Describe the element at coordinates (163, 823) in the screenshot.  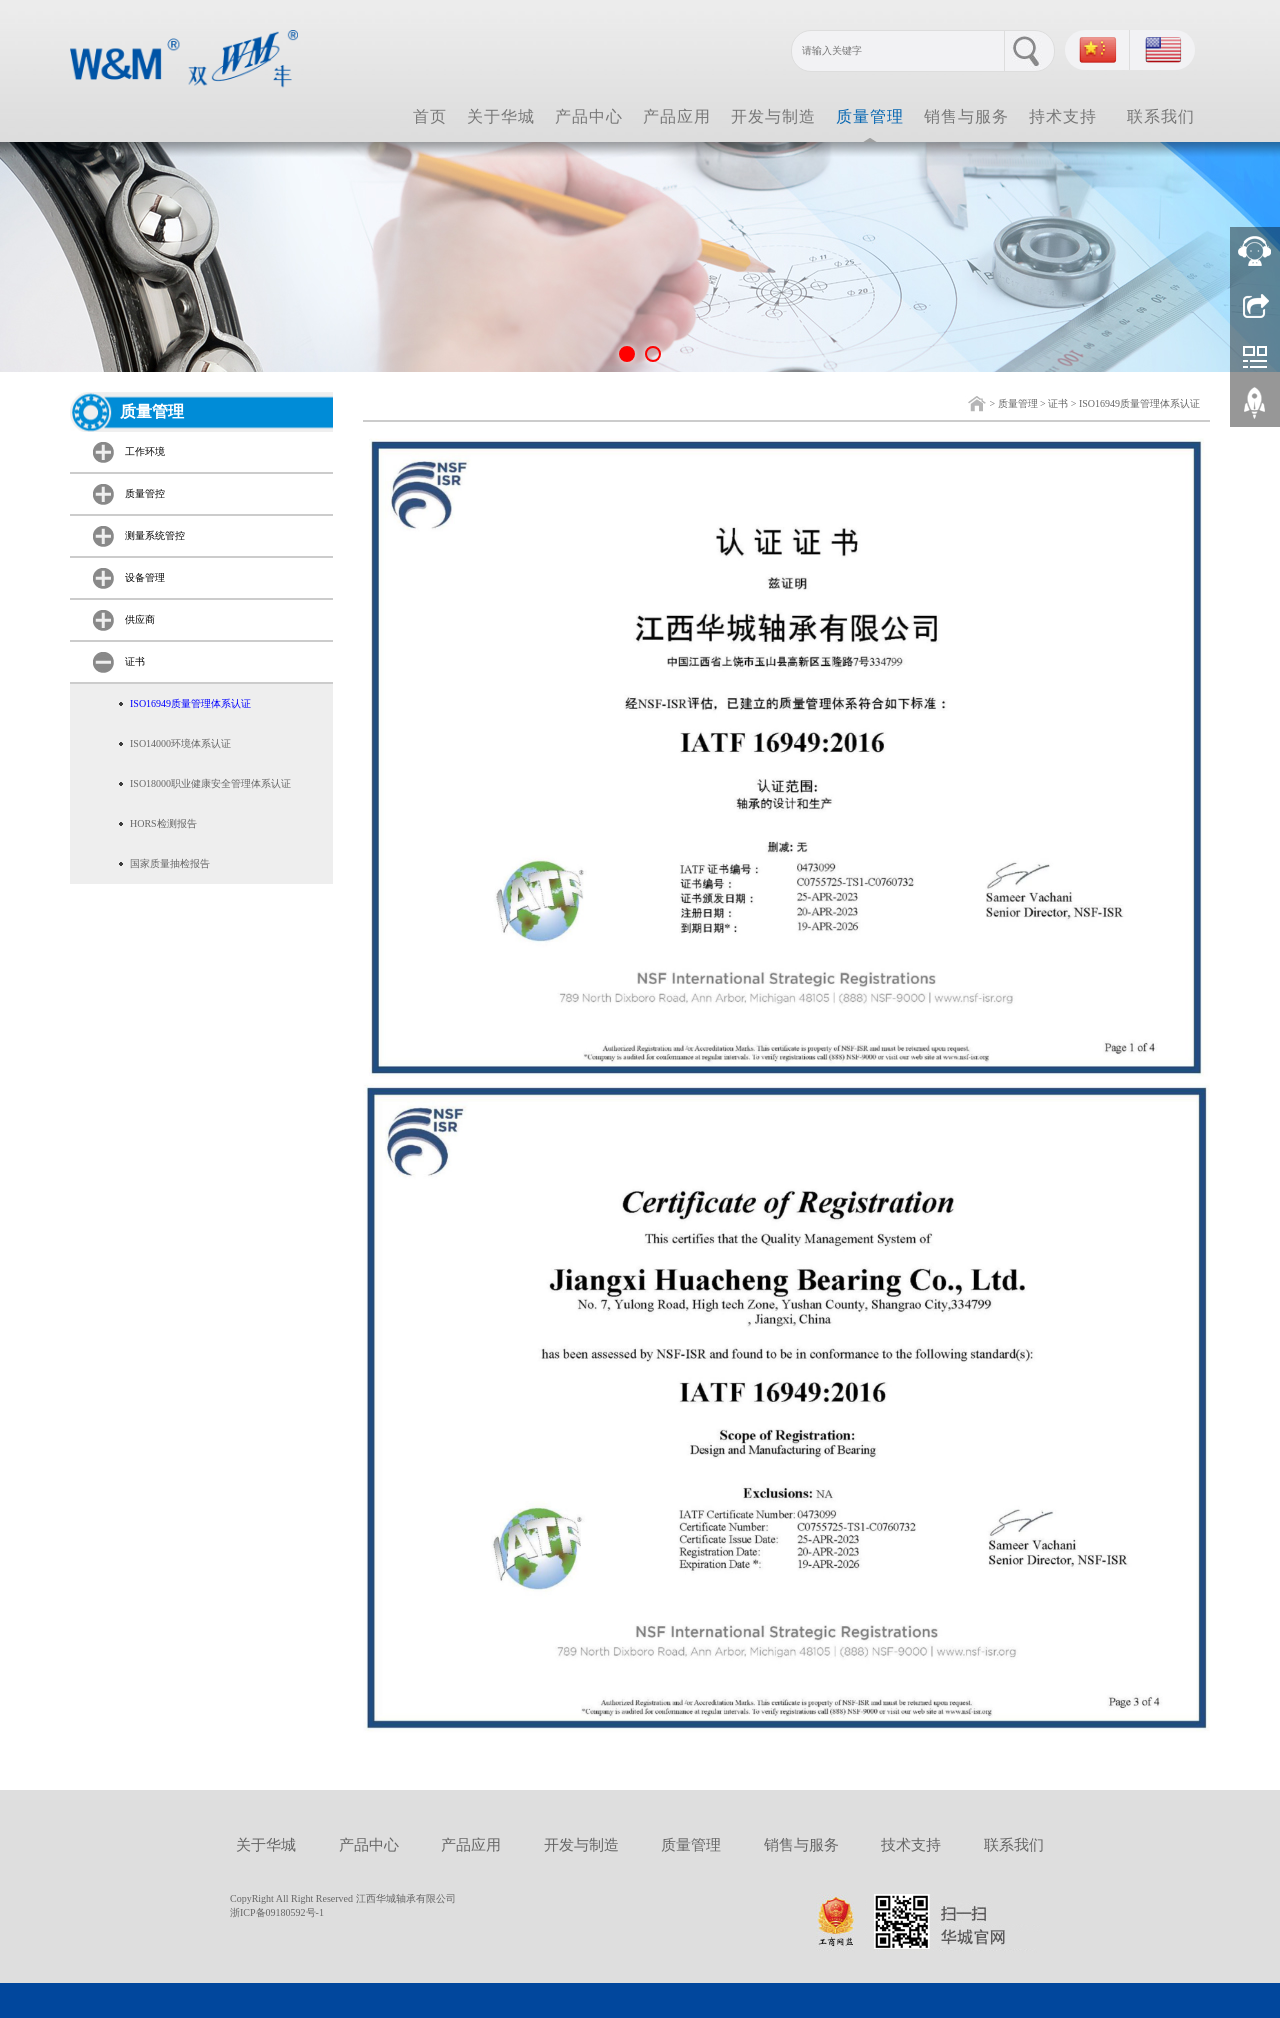
I see `HORS检测报告` at that location.